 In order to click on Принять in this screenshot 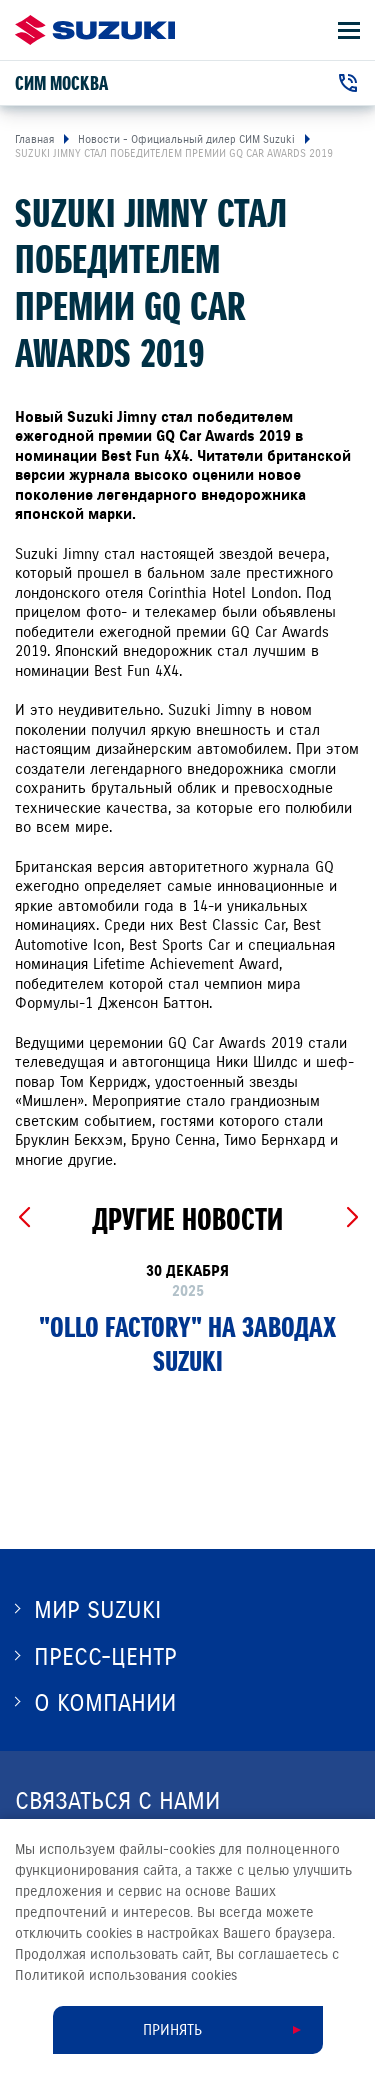, I will do `click(172, 2030)`.